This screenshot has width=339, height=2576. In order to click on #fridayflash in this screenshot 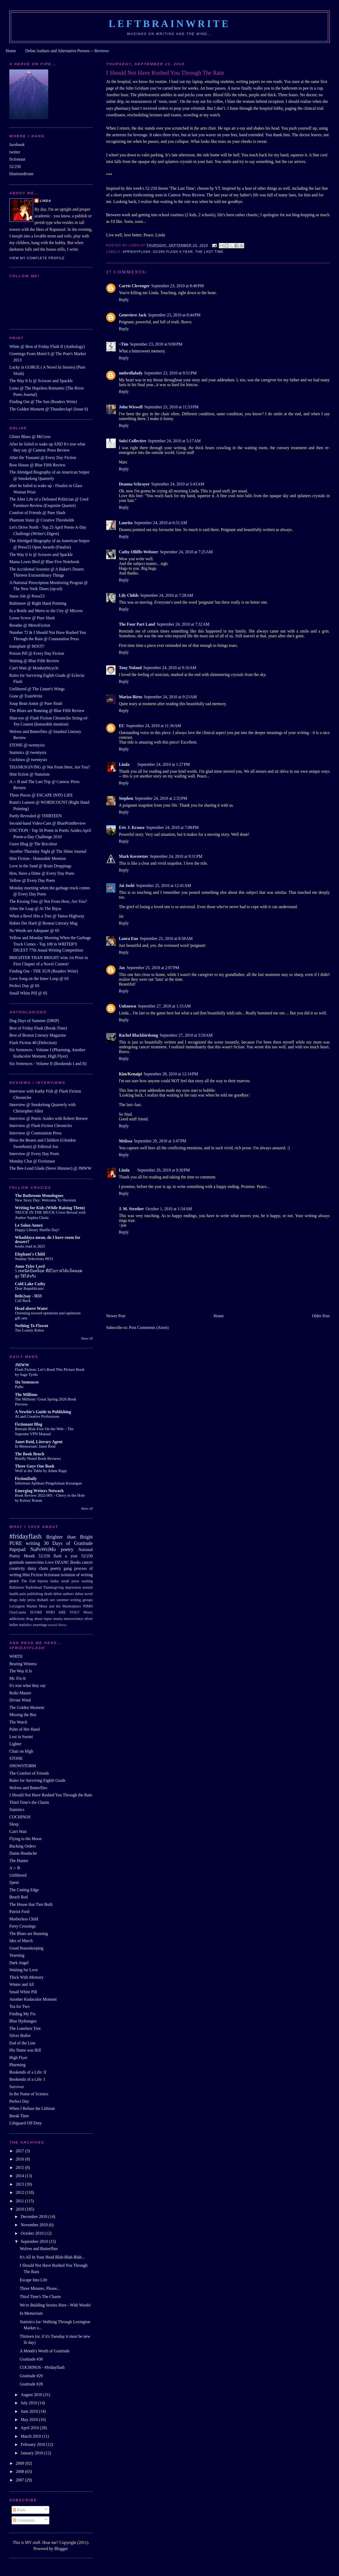, I will do `click(137, 252)`.